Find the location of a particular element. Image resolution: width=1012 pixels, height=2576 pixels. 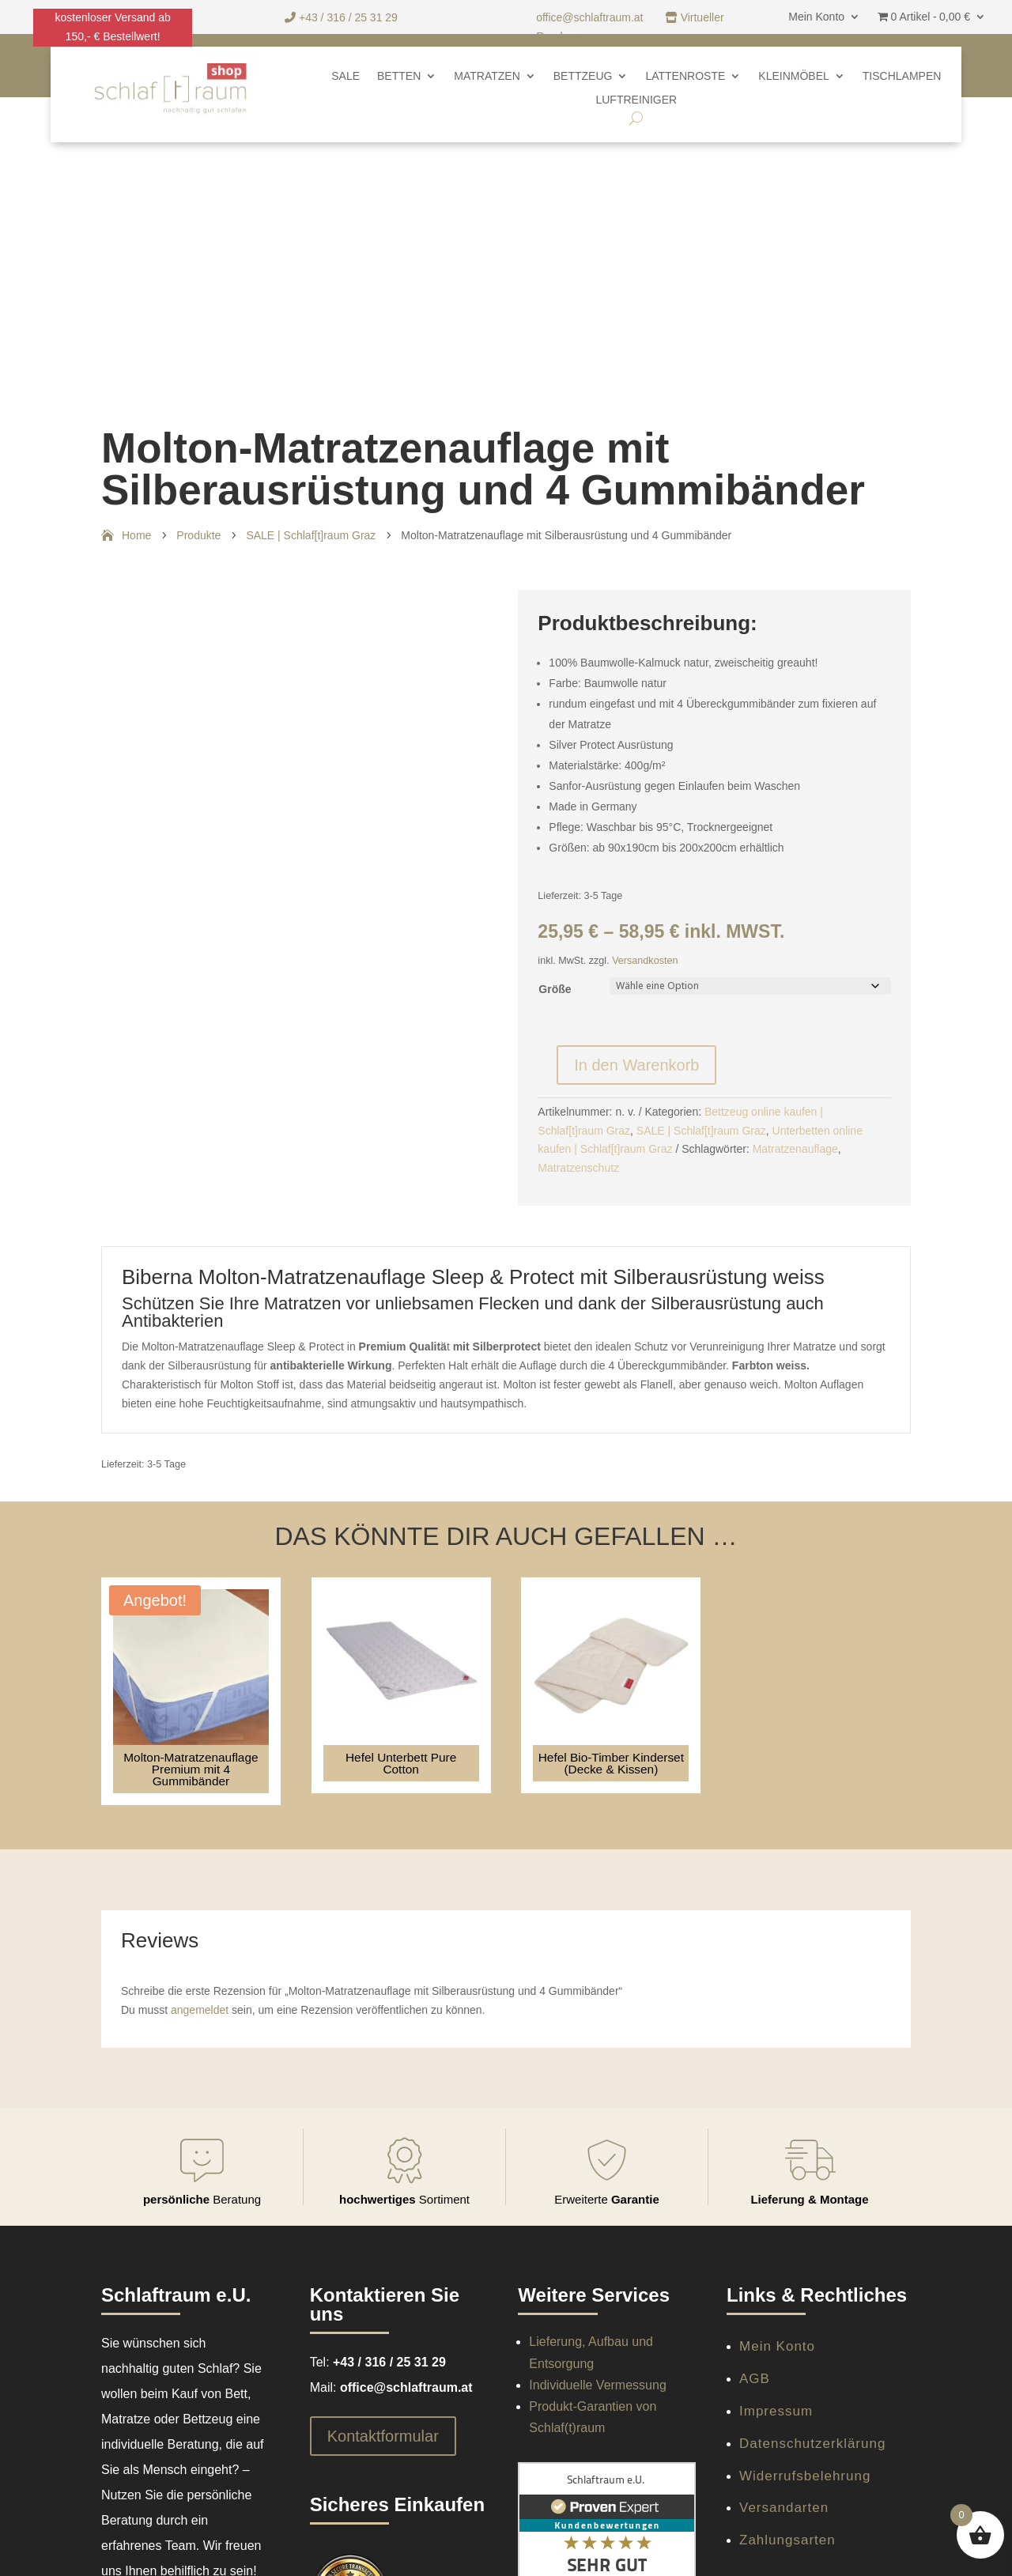

Luftreiniger is located at coordinates (636, 100).